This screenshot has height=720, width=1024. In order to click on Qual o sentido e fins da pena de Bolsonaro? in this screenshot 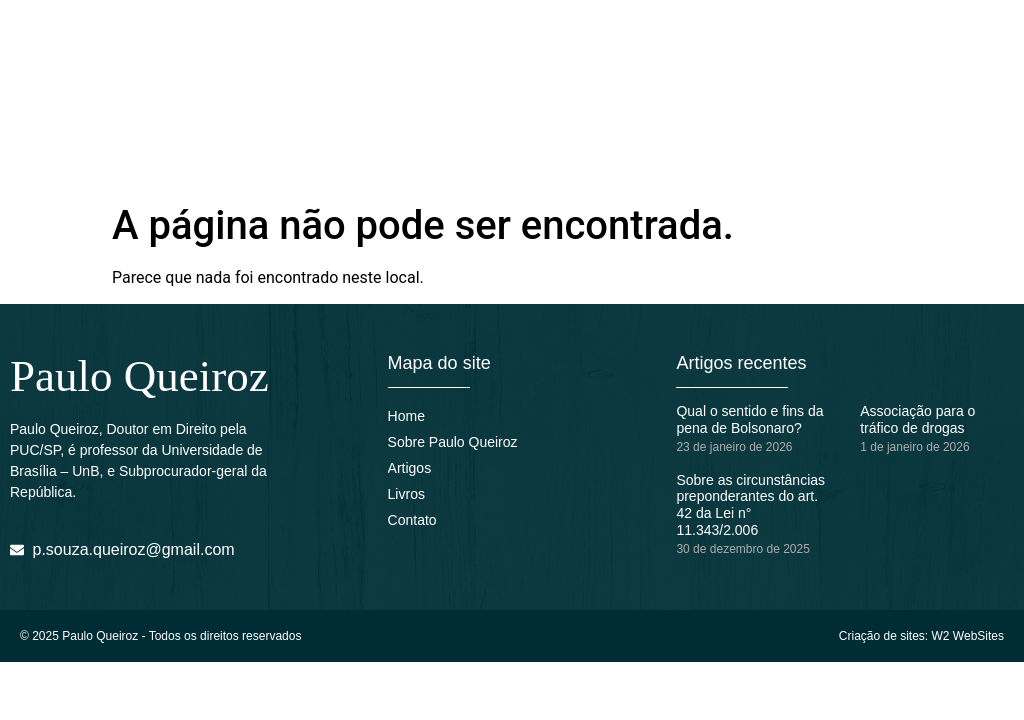, I will do `click(749, 419)`.